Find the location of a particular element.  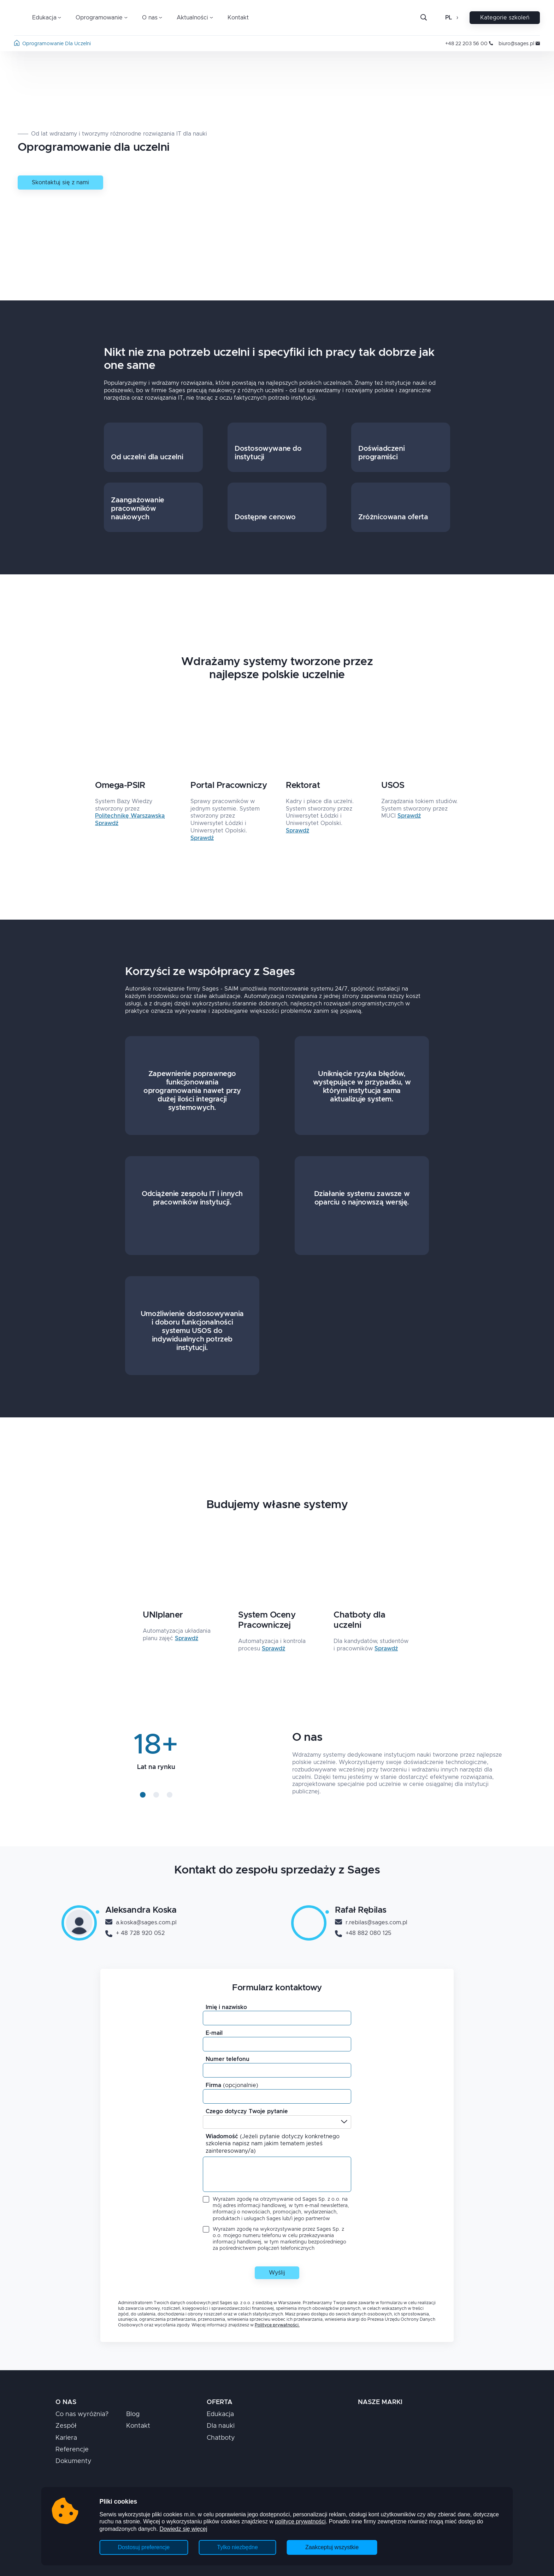

Kariera is located at coordinates (66, 2438).